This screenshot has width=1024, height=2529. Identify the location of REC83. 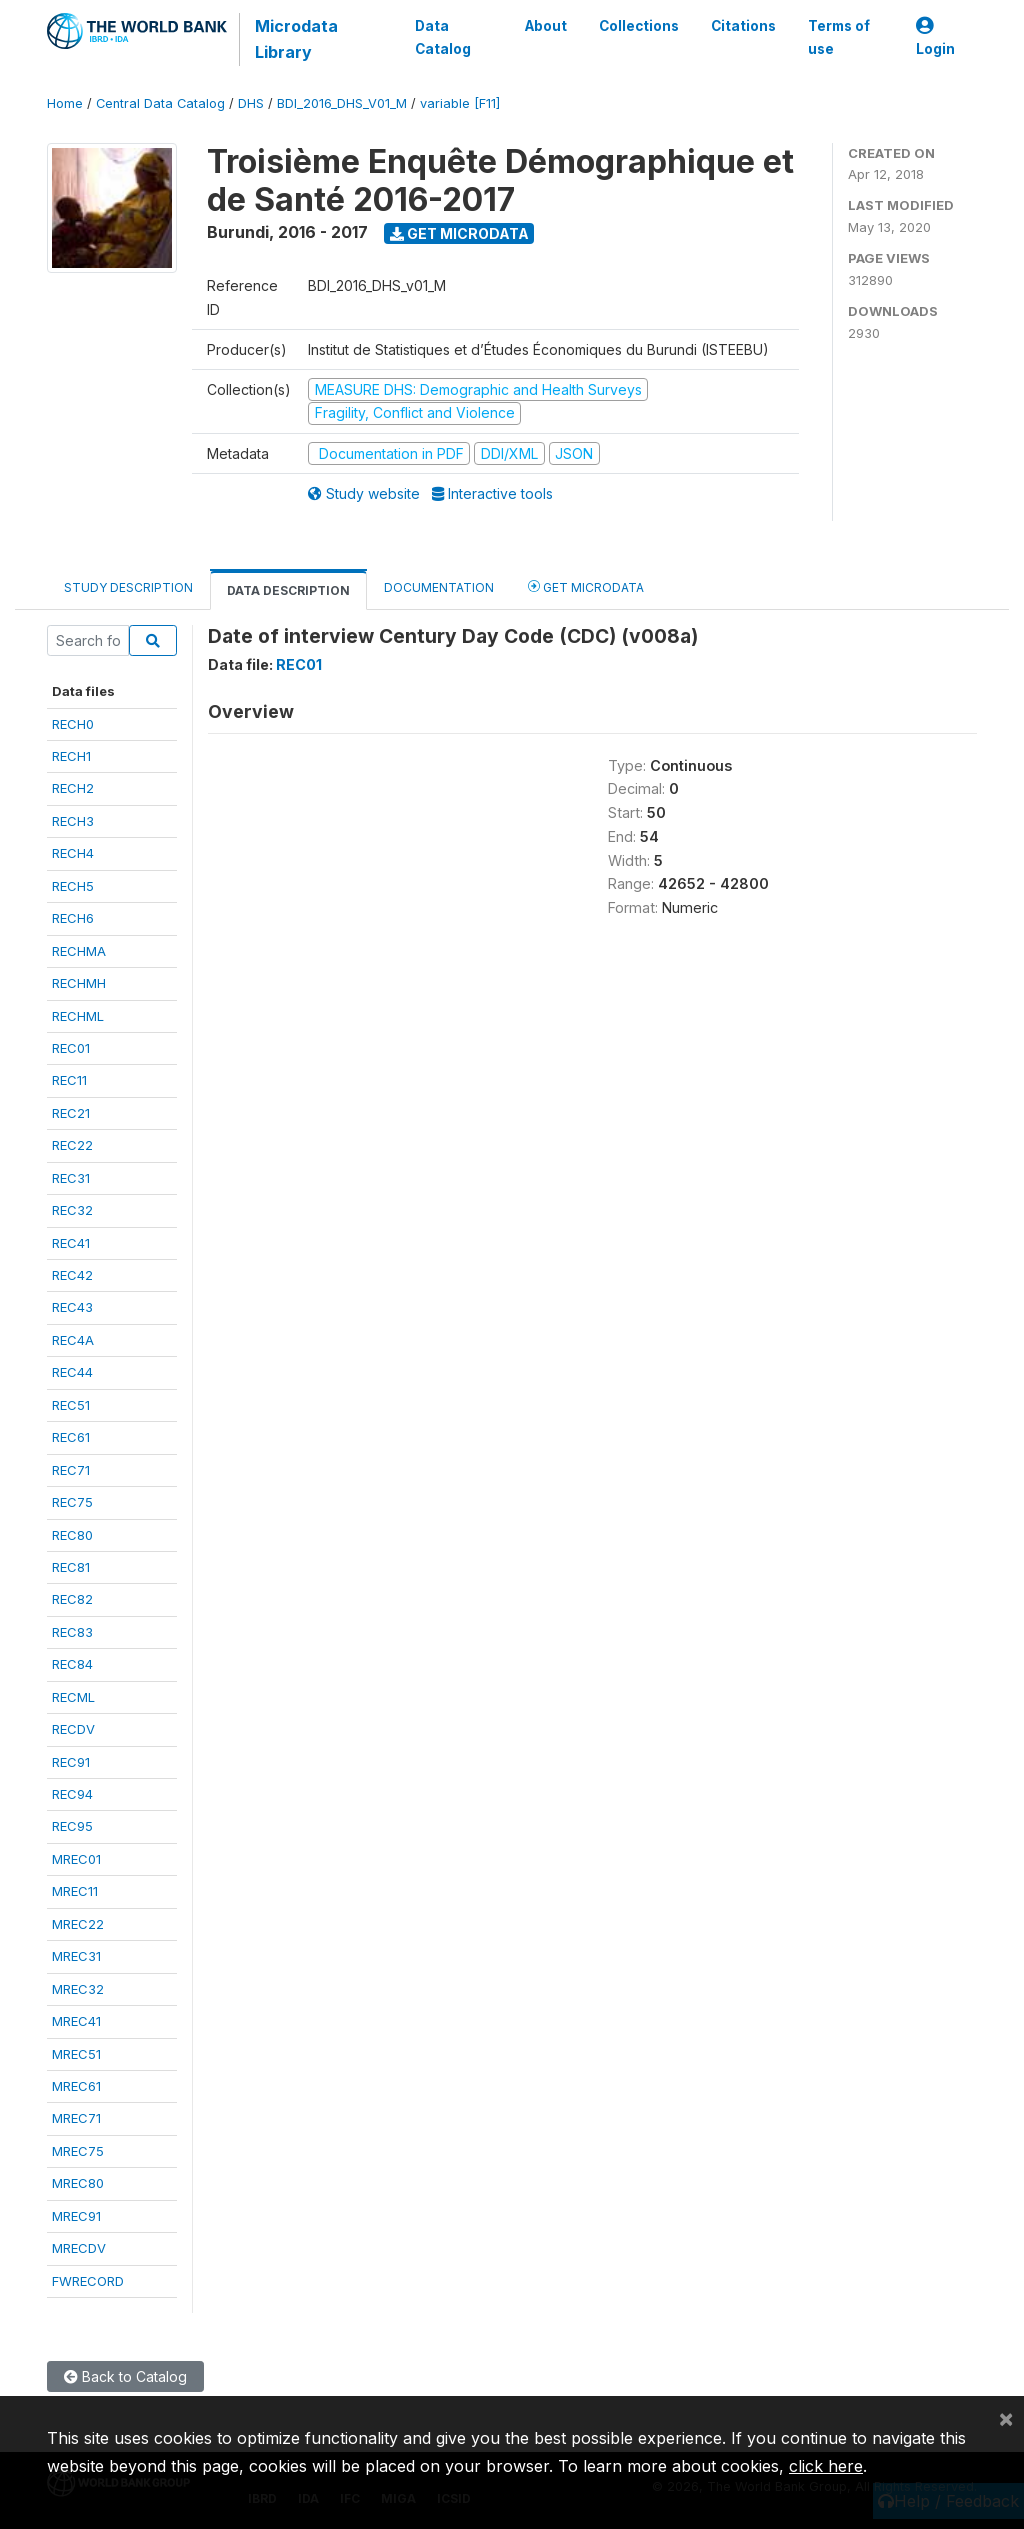
(72, 1632).